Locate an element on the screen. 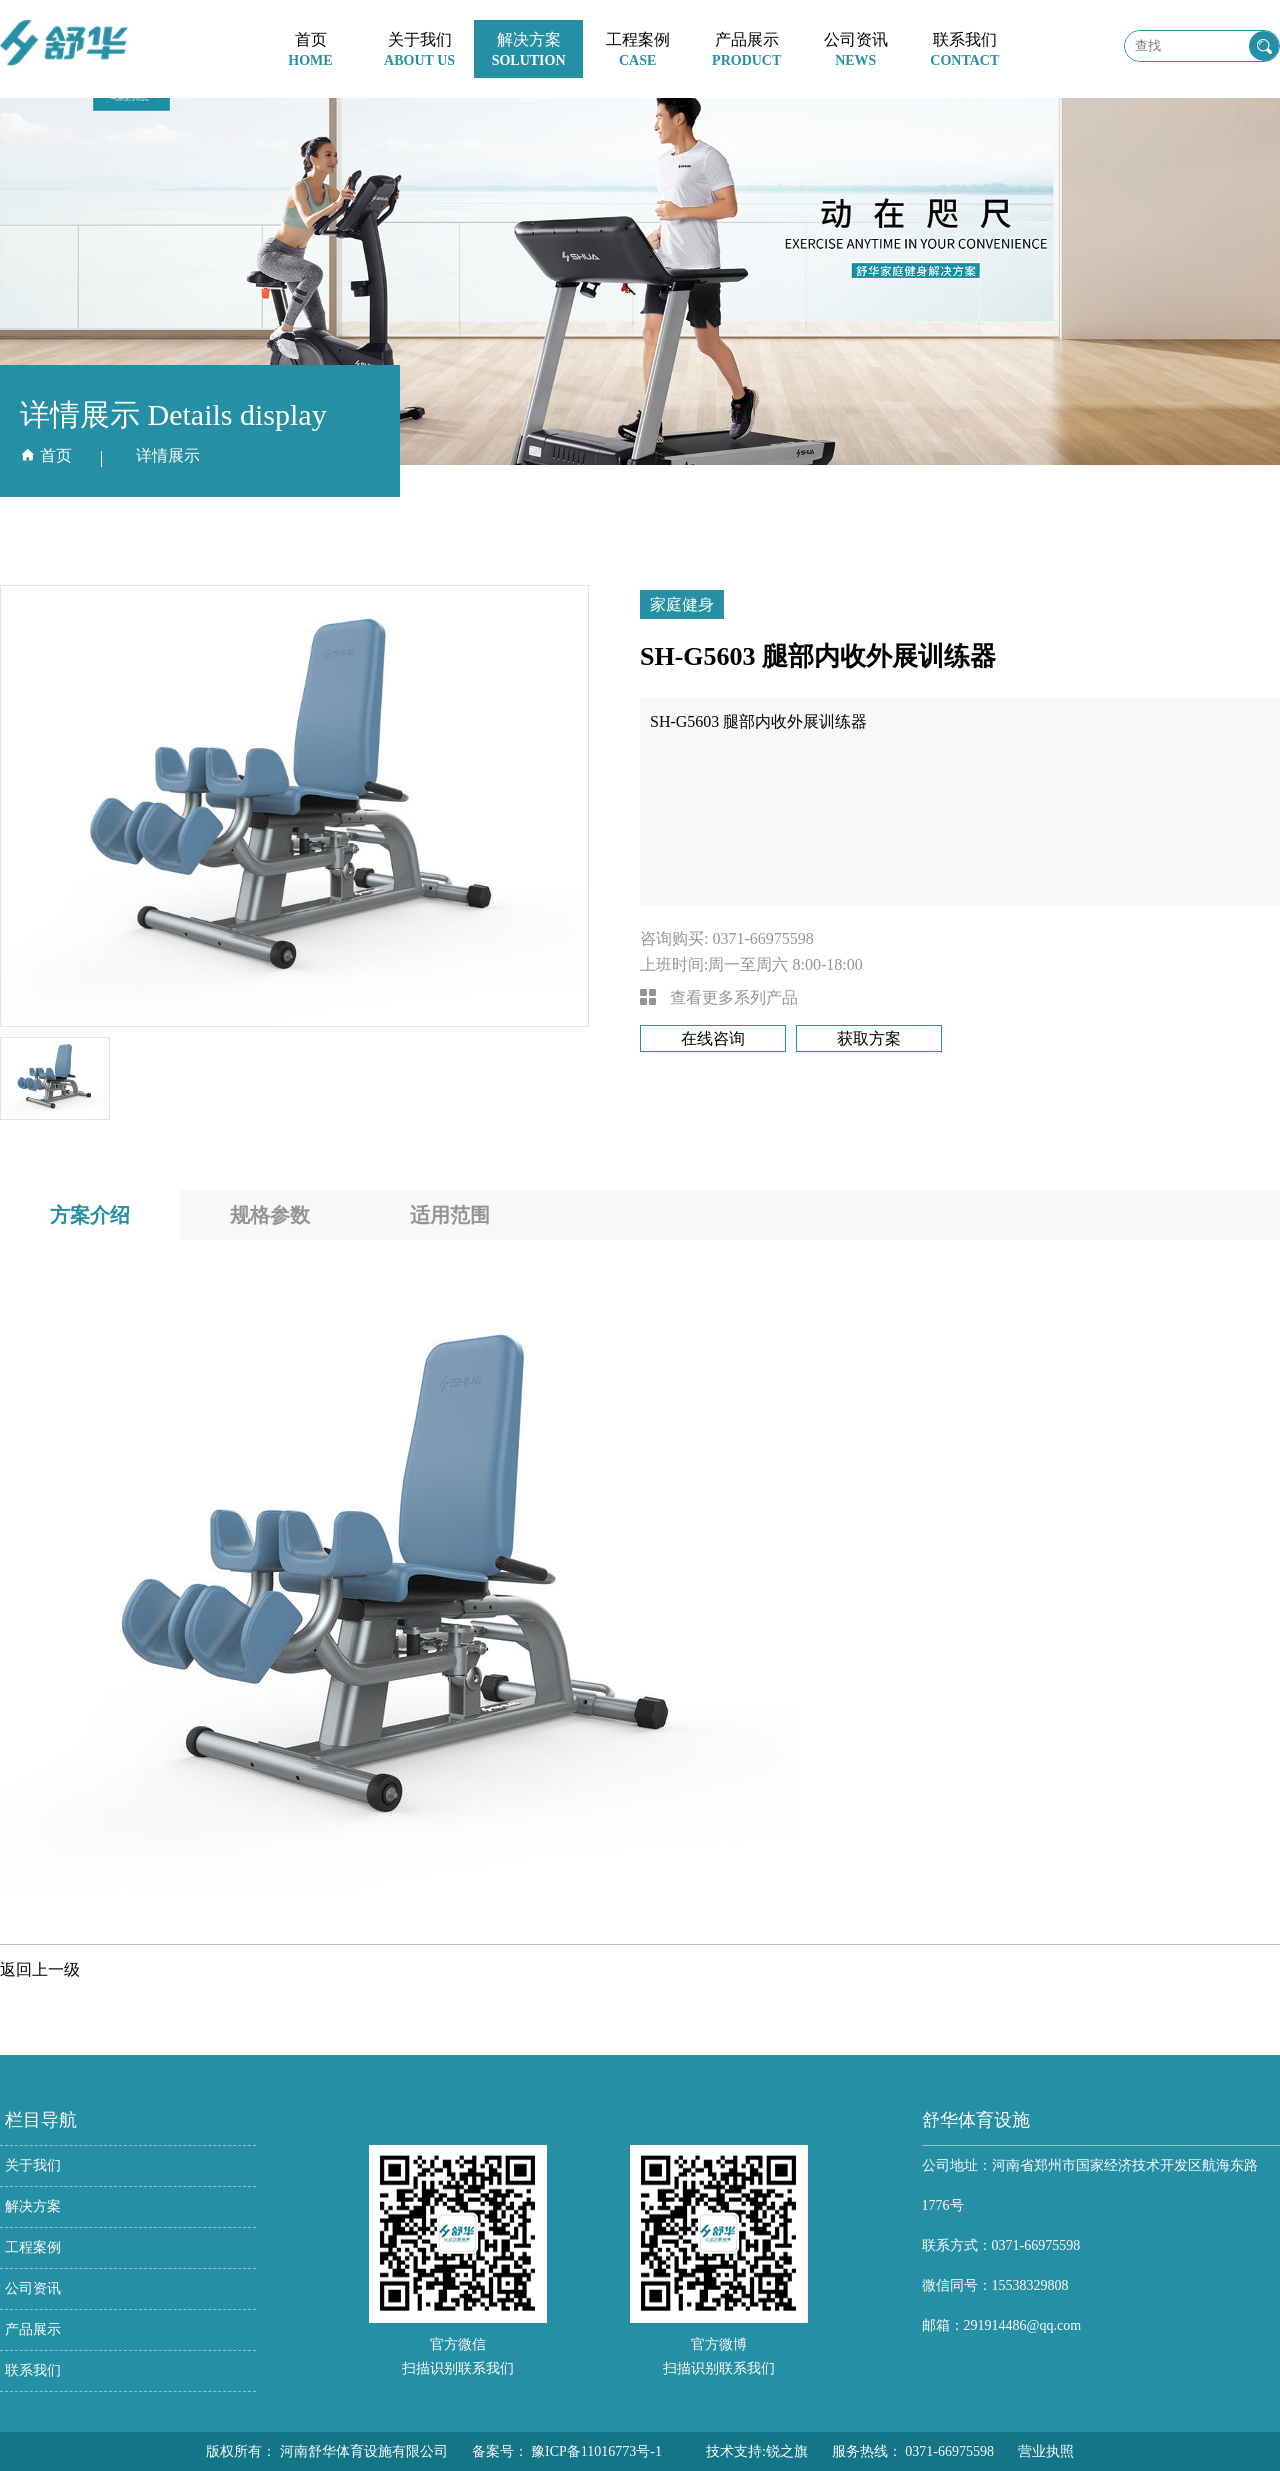 The height and width of the screenshot is (2471, 1280). 查看更多系列产品 is located at coordinates (719, 997).